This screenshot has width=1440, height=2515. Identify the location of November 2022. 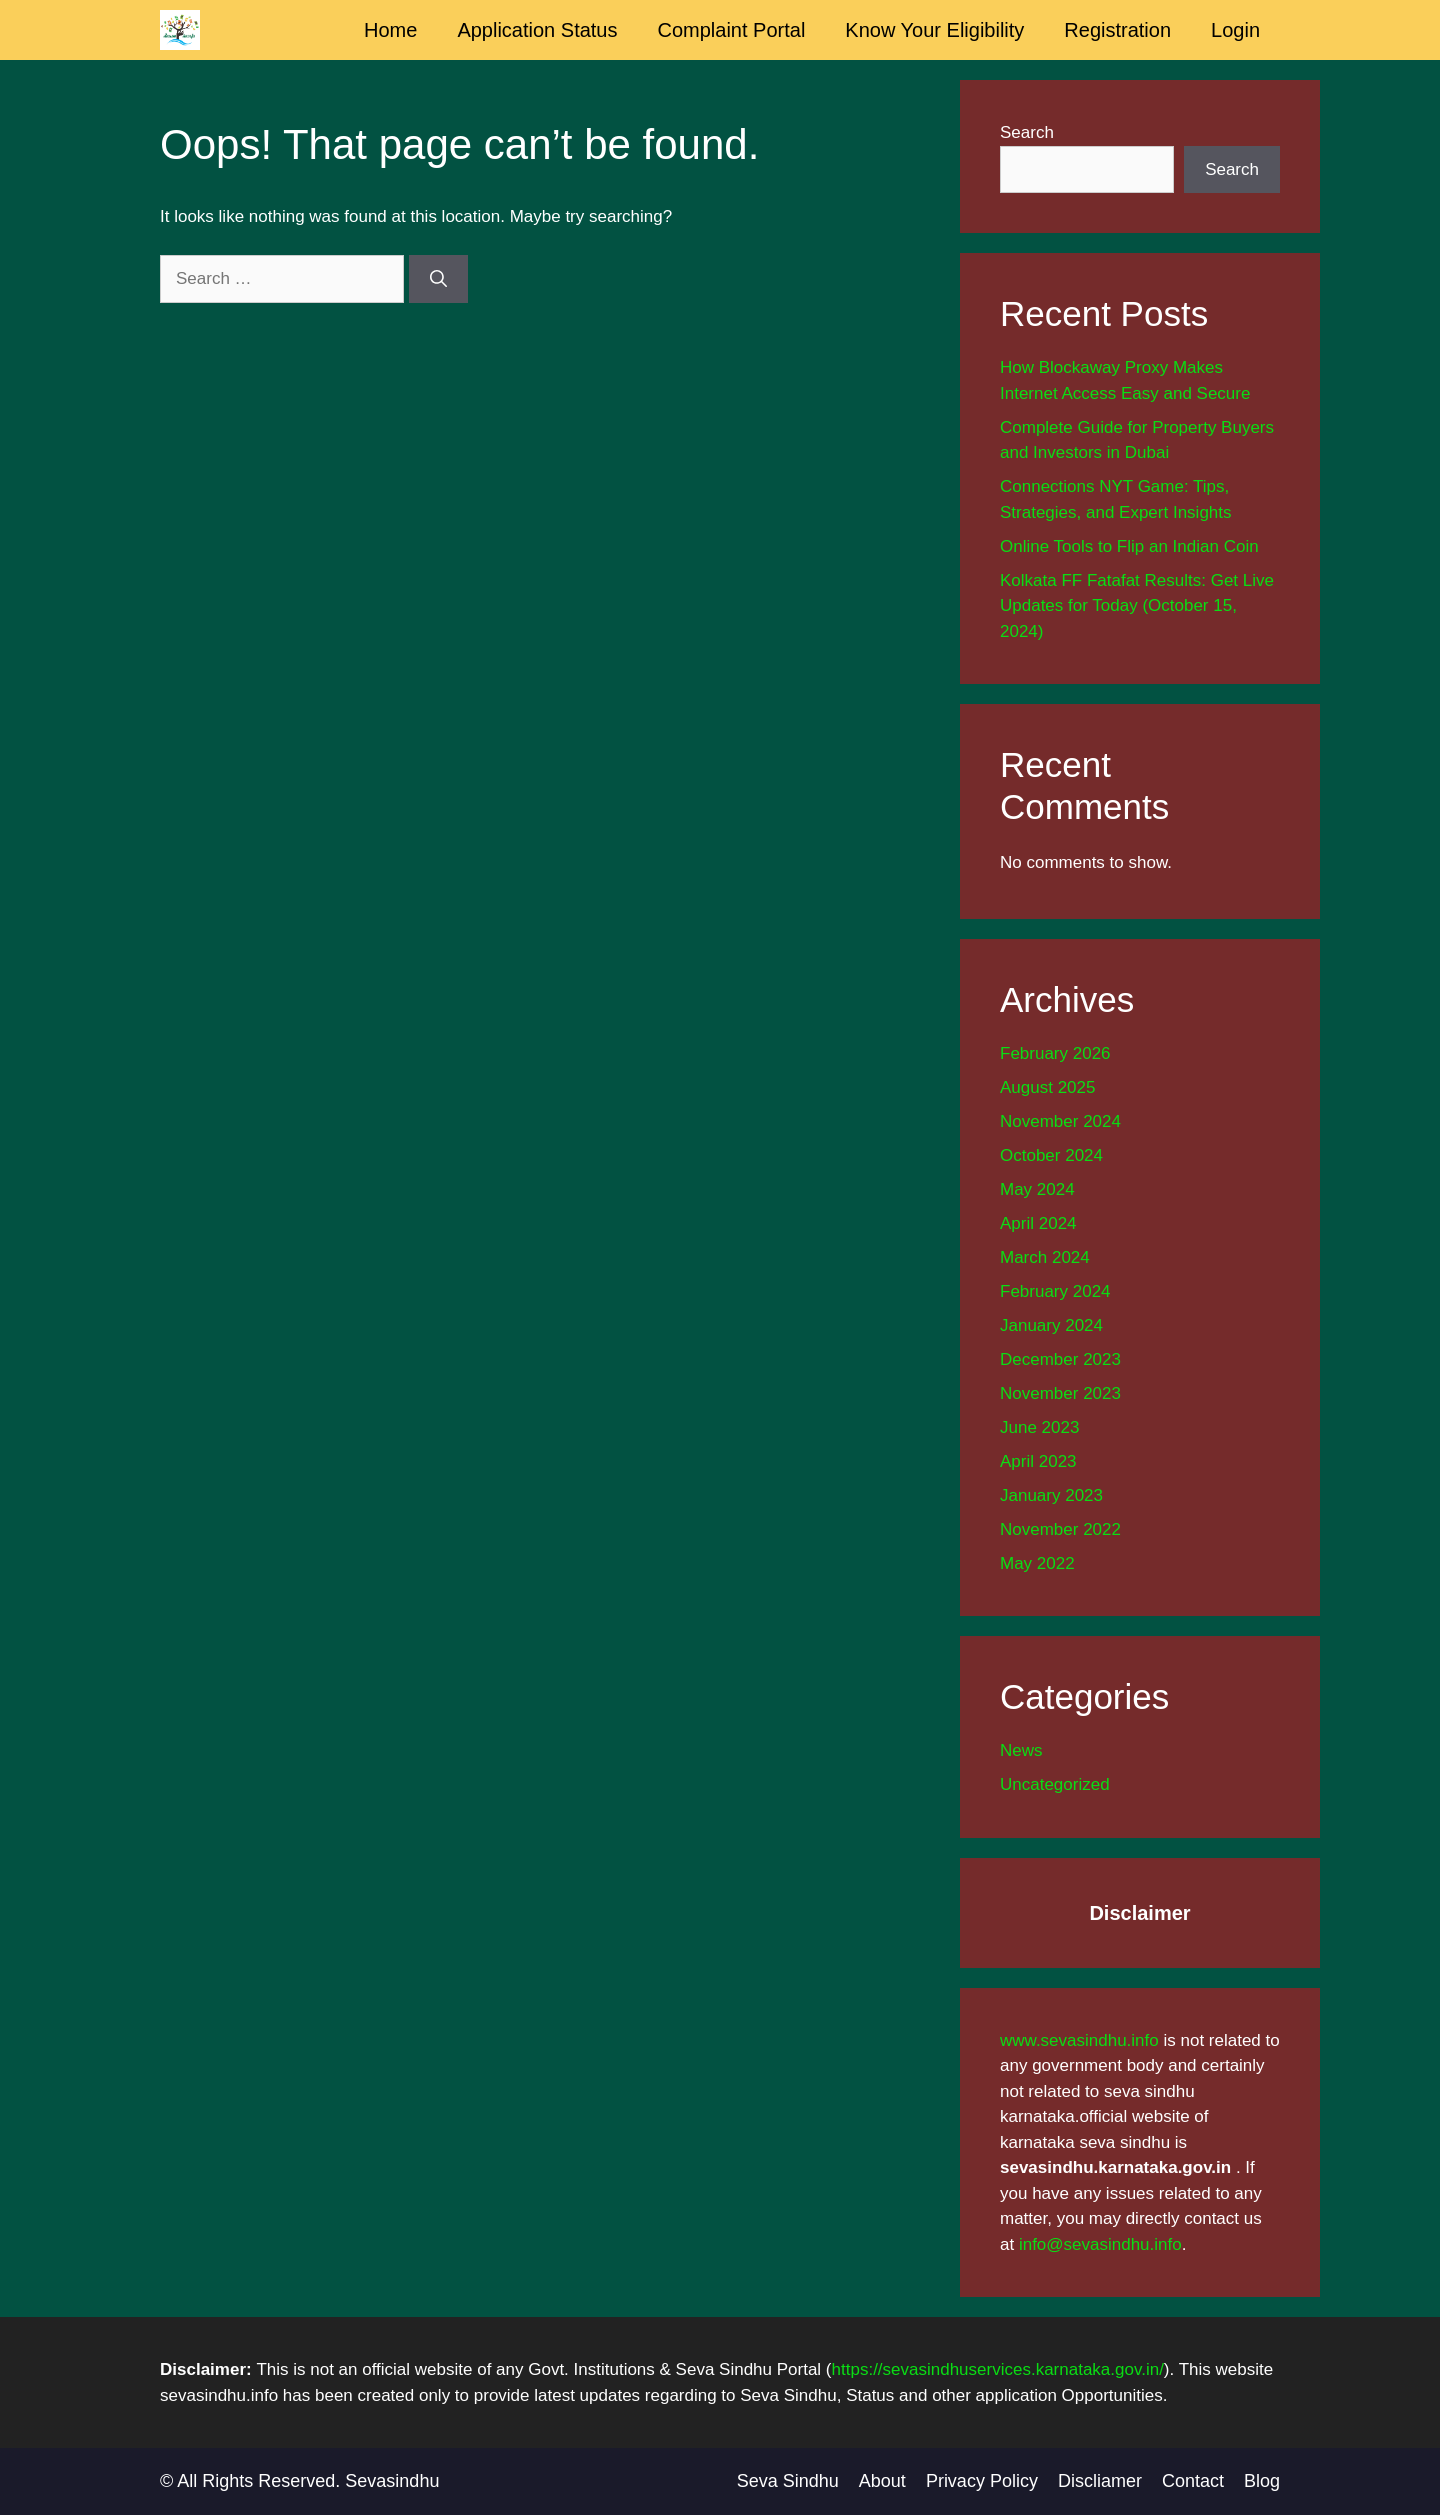
(1060, 1529).